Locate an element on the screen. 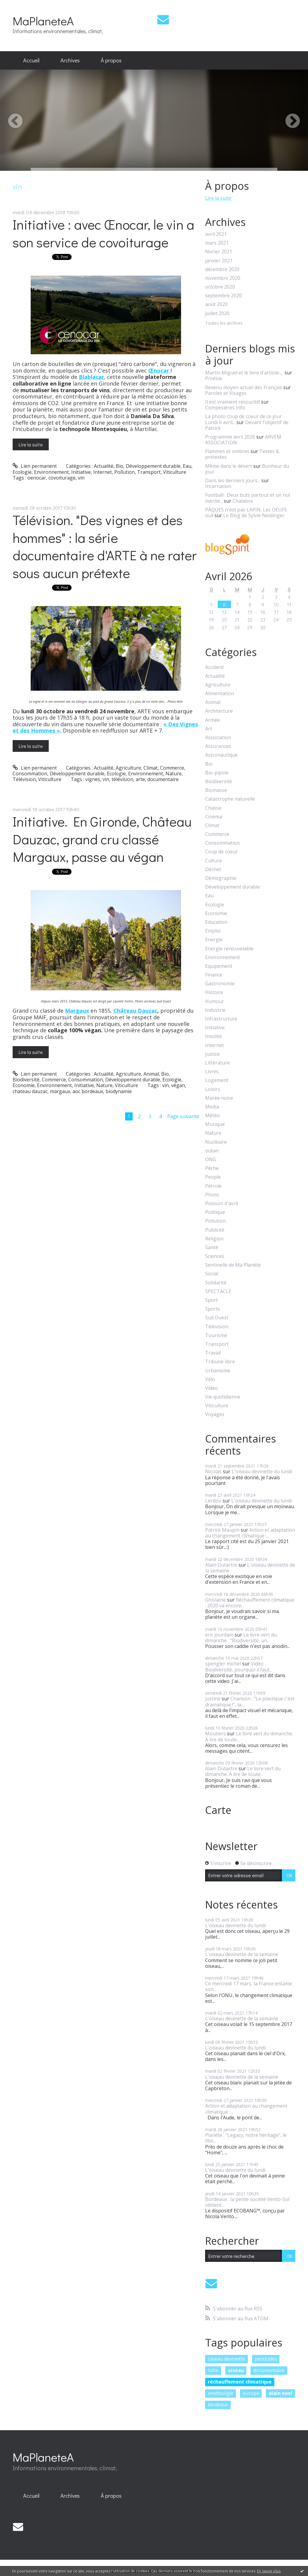 Image resolution: width=308 pixels, height=2576 pixels. Devant l'objectif de Patrick is located at coordinates (246, 425).